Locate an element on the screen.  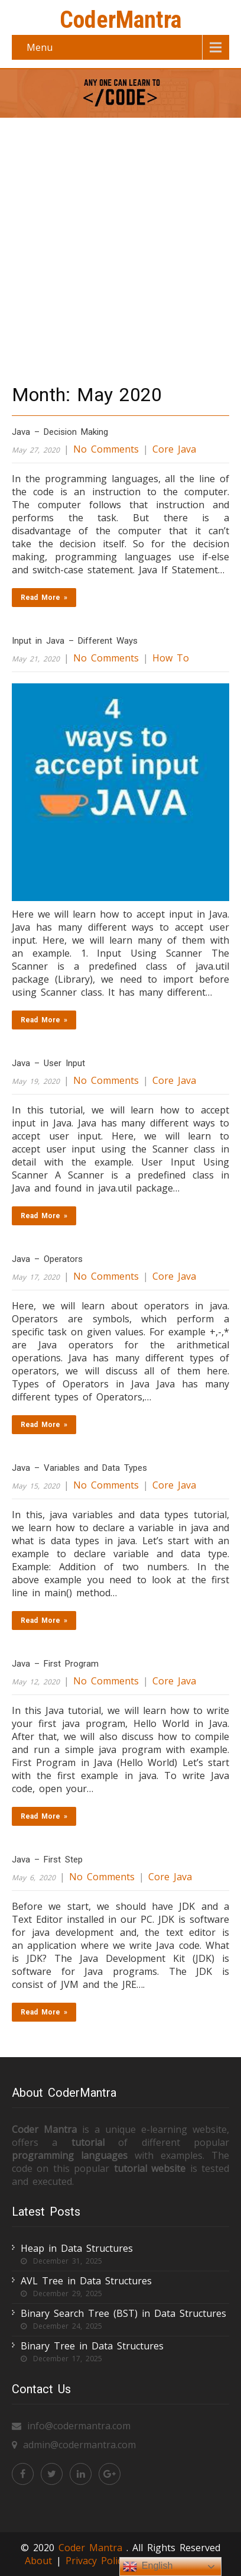
No Comments is located at coordinates (106, 449).